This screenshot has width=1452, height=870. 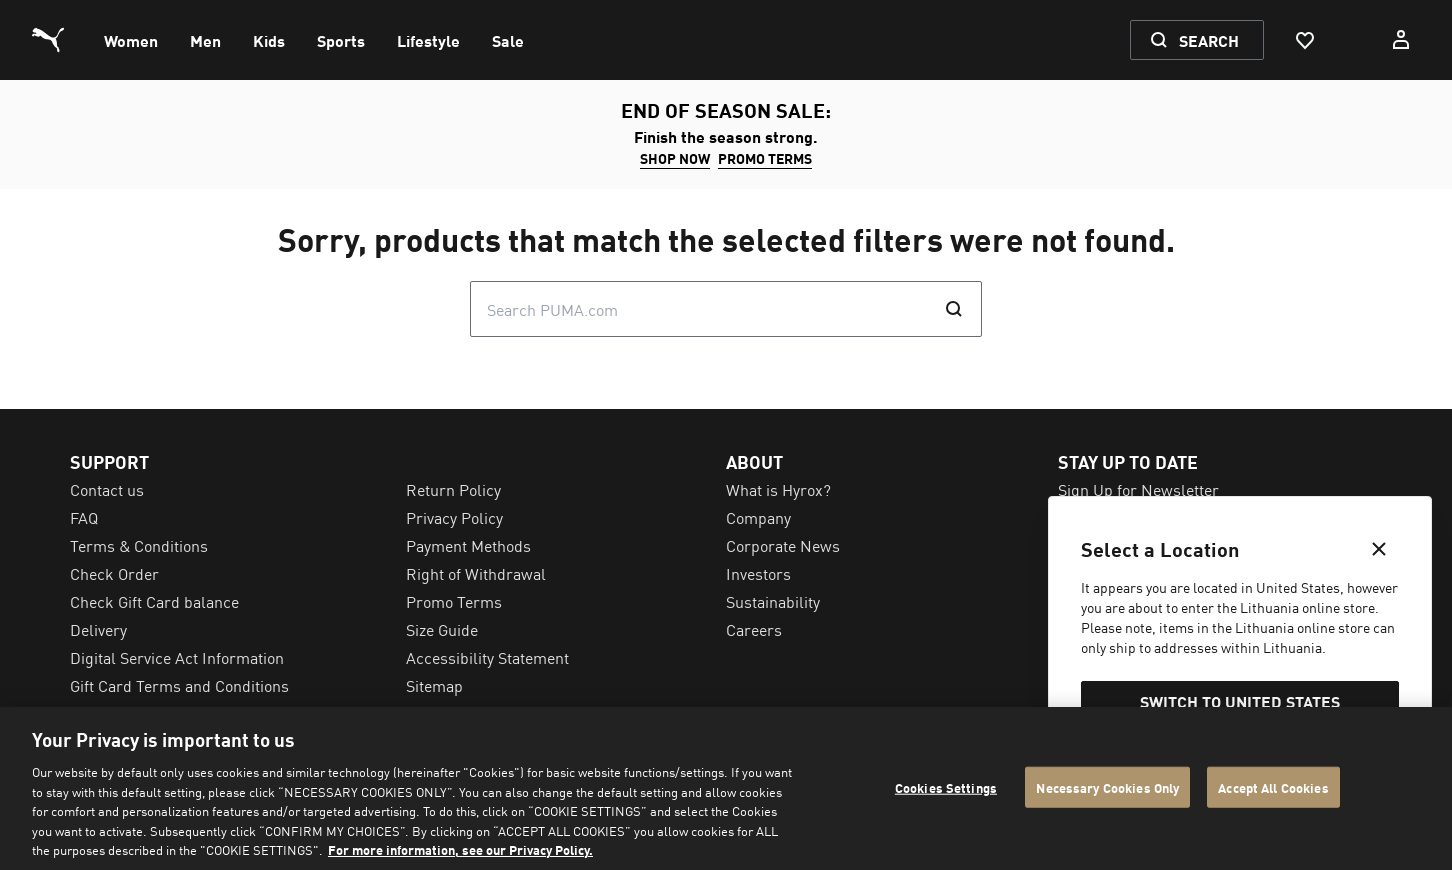 I want to click on SHOP NOW, so click(x=675, y=158).